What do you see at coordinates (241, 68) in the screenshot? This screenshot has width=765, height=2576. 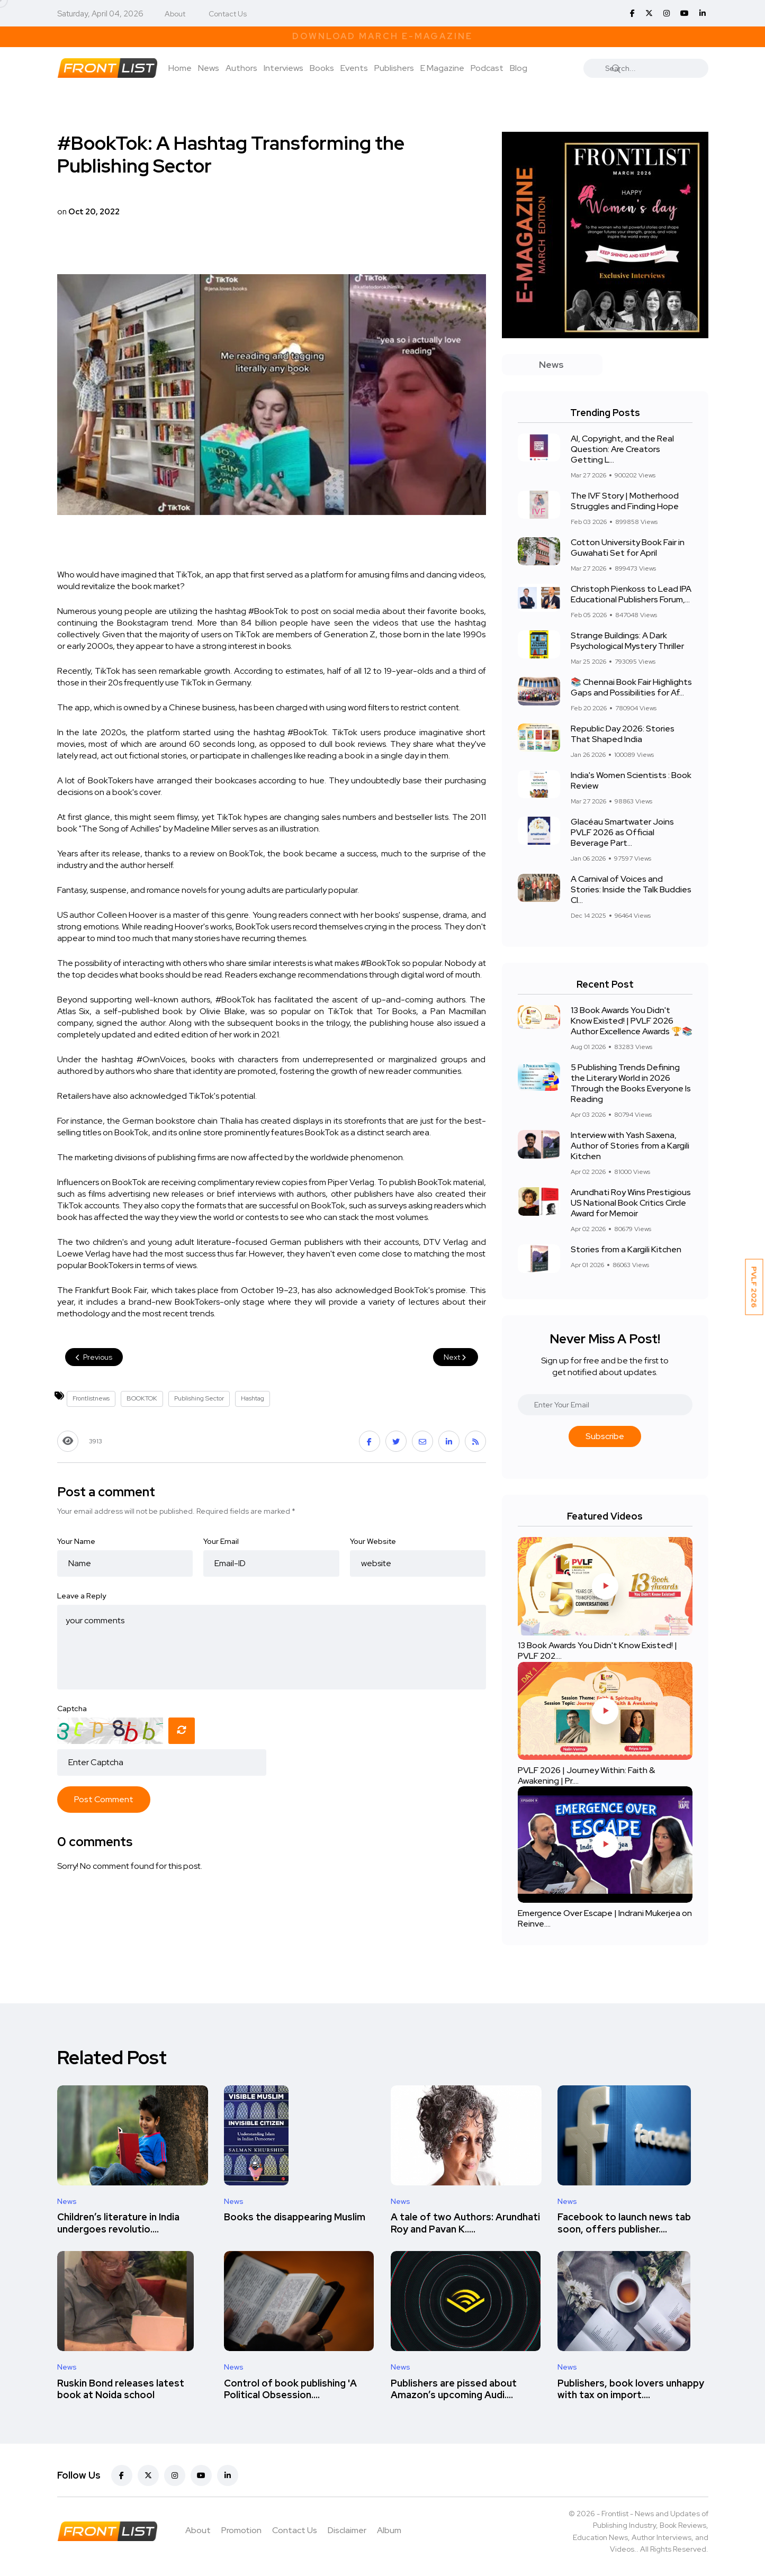 I see `Authors` at bounding box center [241, 68].